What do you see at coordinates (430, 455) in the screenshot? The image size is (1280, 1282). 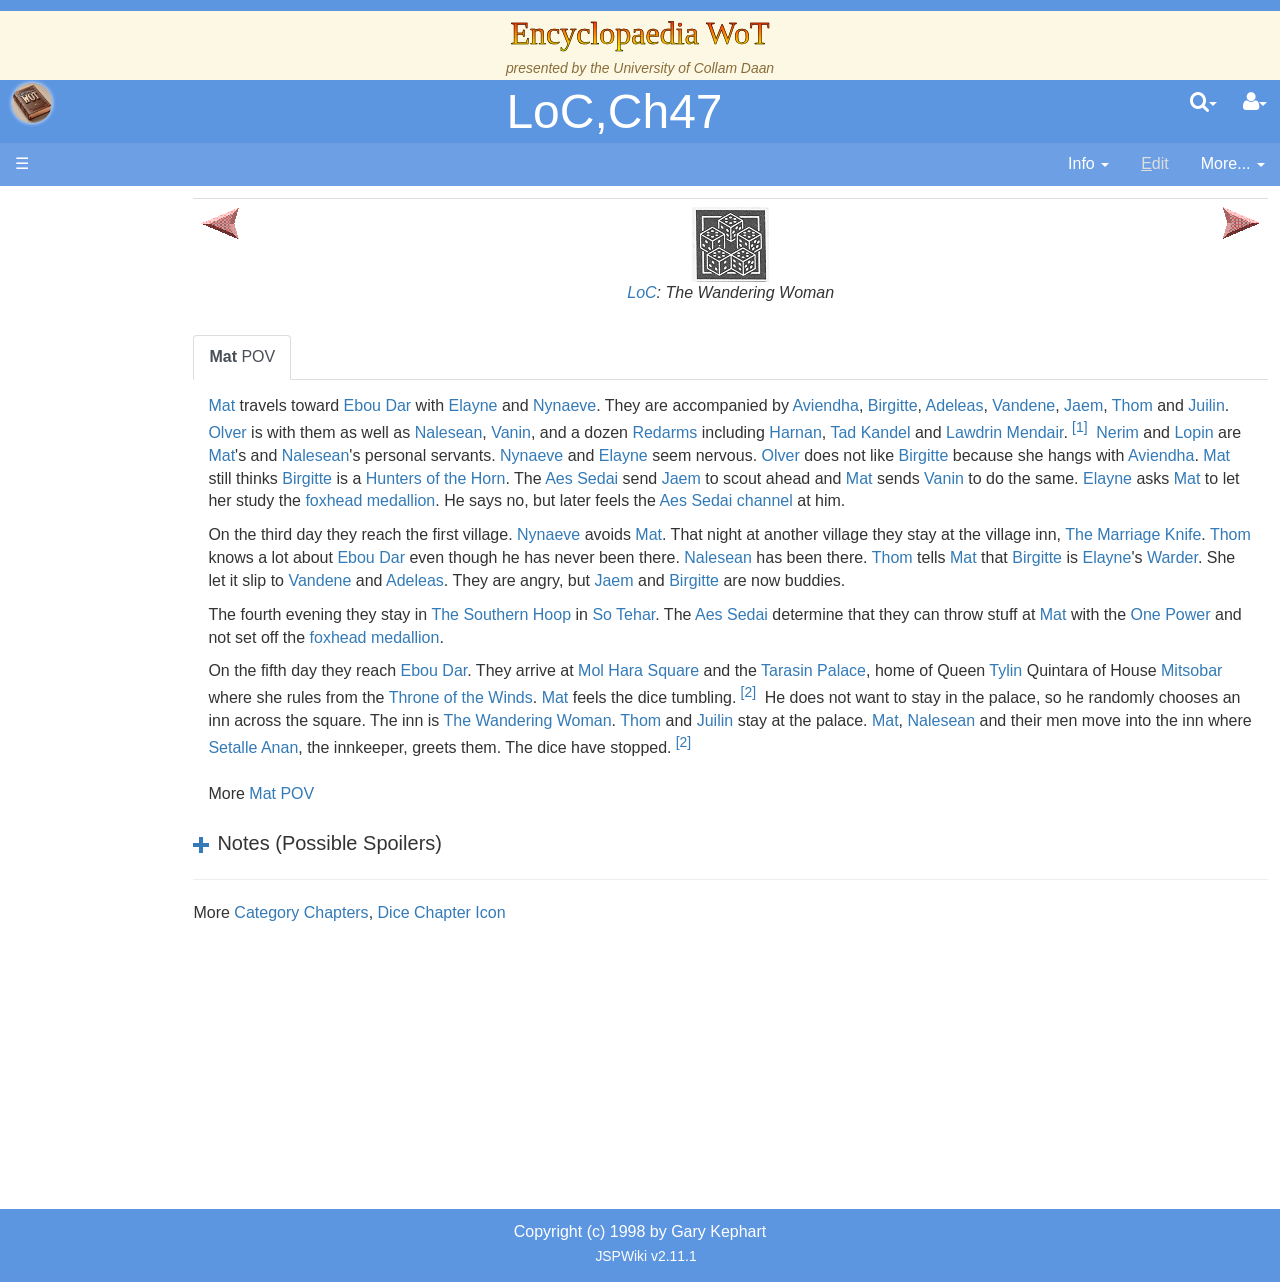 I see `Lopin` at bounding box center [430, 455].